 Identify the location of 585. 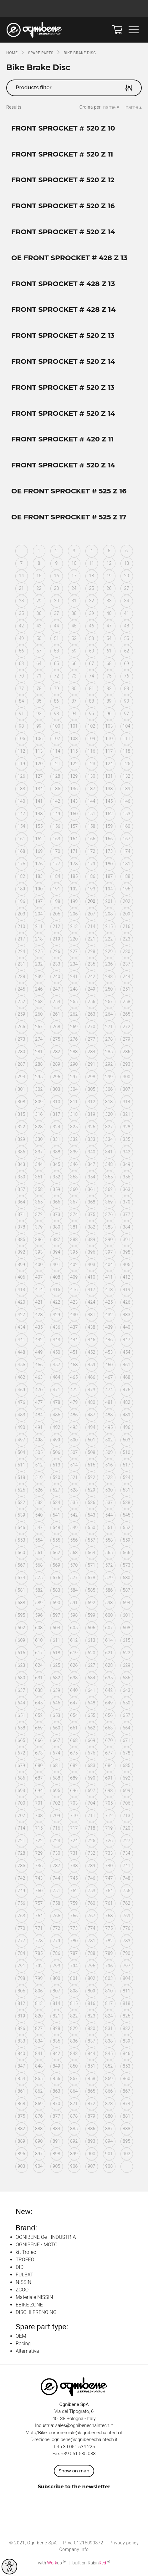
(91, 1590).